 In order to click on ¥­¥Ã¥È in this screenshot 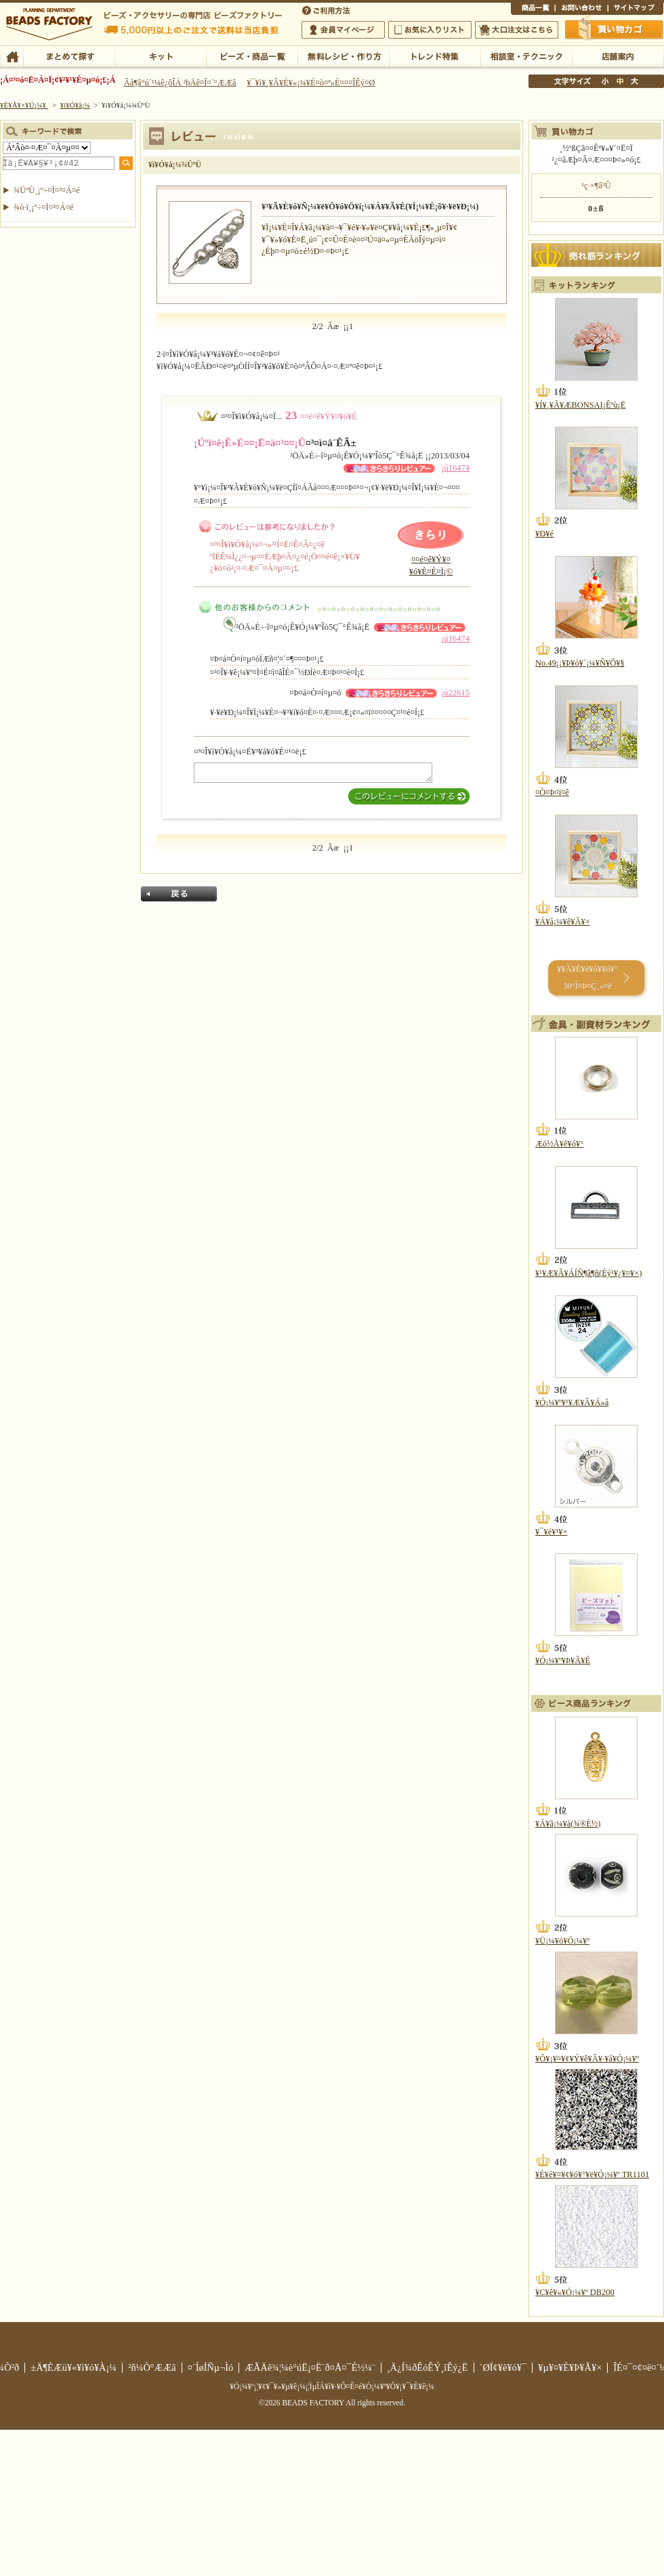, I will do `click(160, 55)`.